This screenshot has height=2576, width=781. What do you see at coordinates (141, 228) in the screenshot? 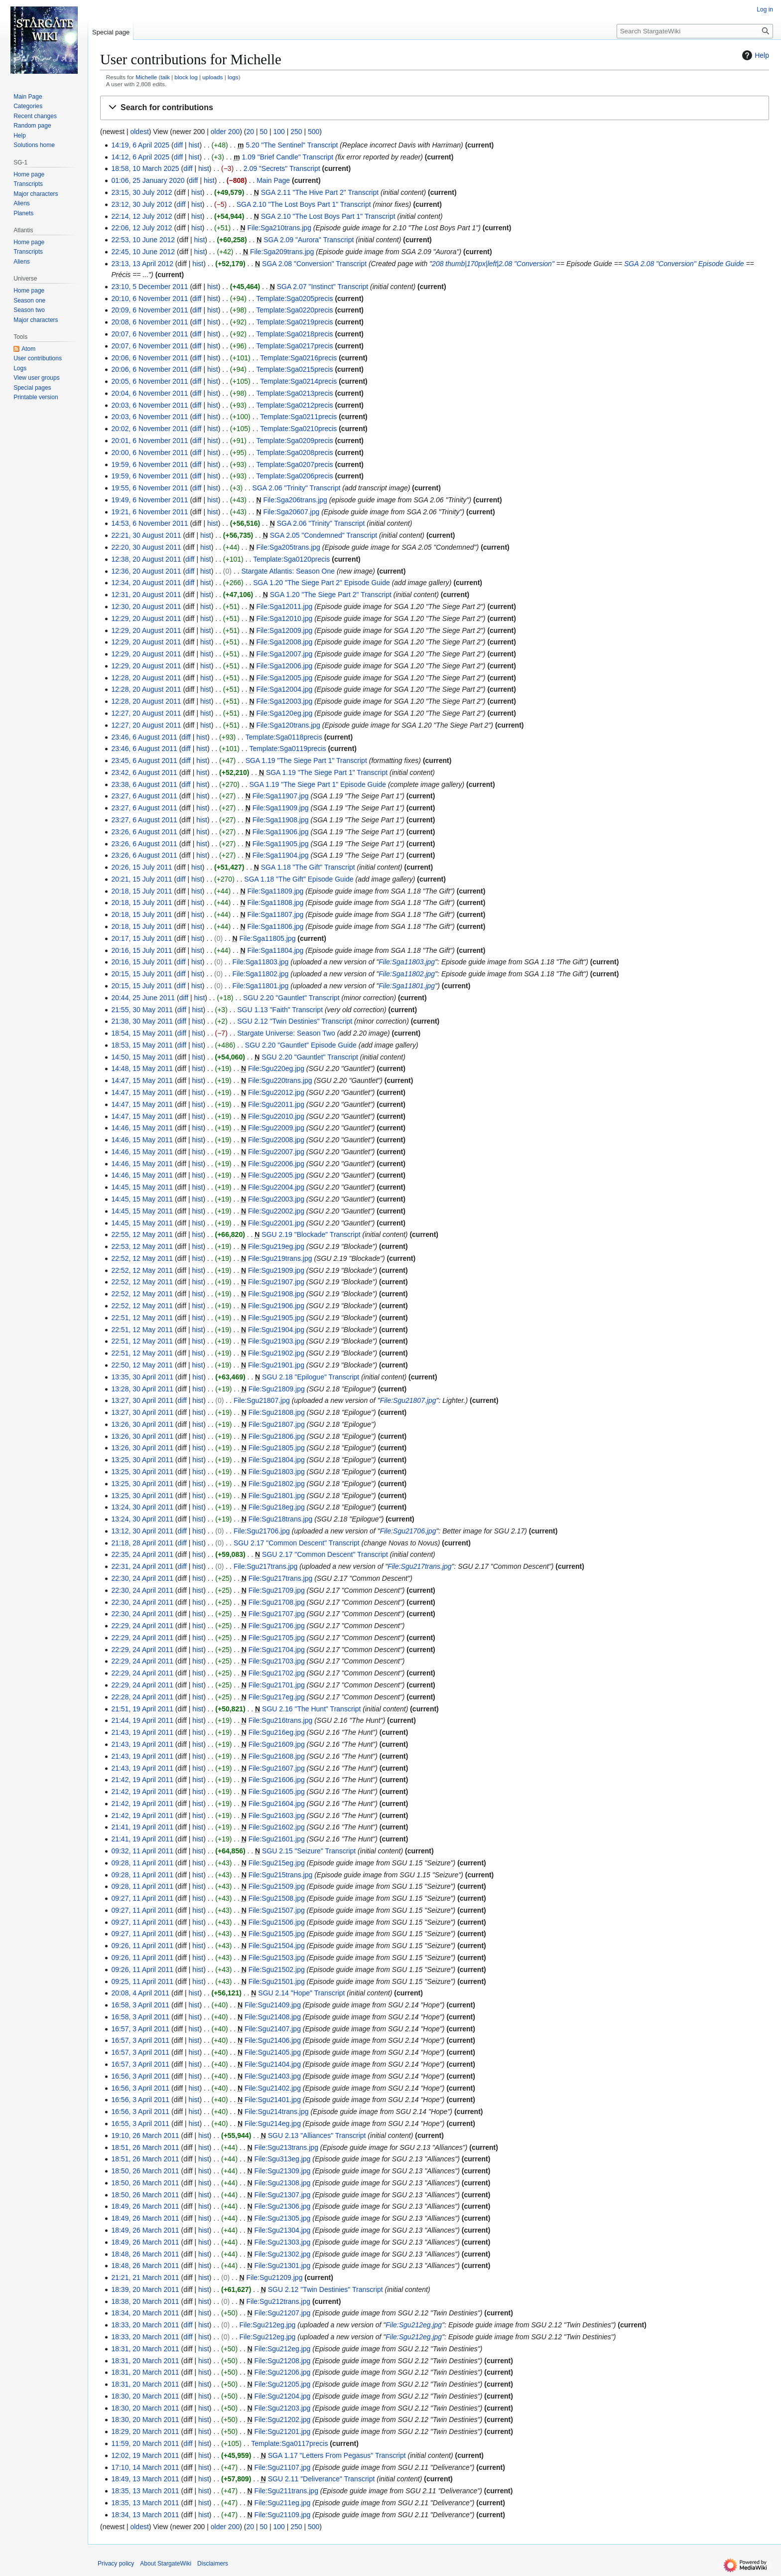
I see `22:06, 12 July 2012` at bounding box center [141, 228].